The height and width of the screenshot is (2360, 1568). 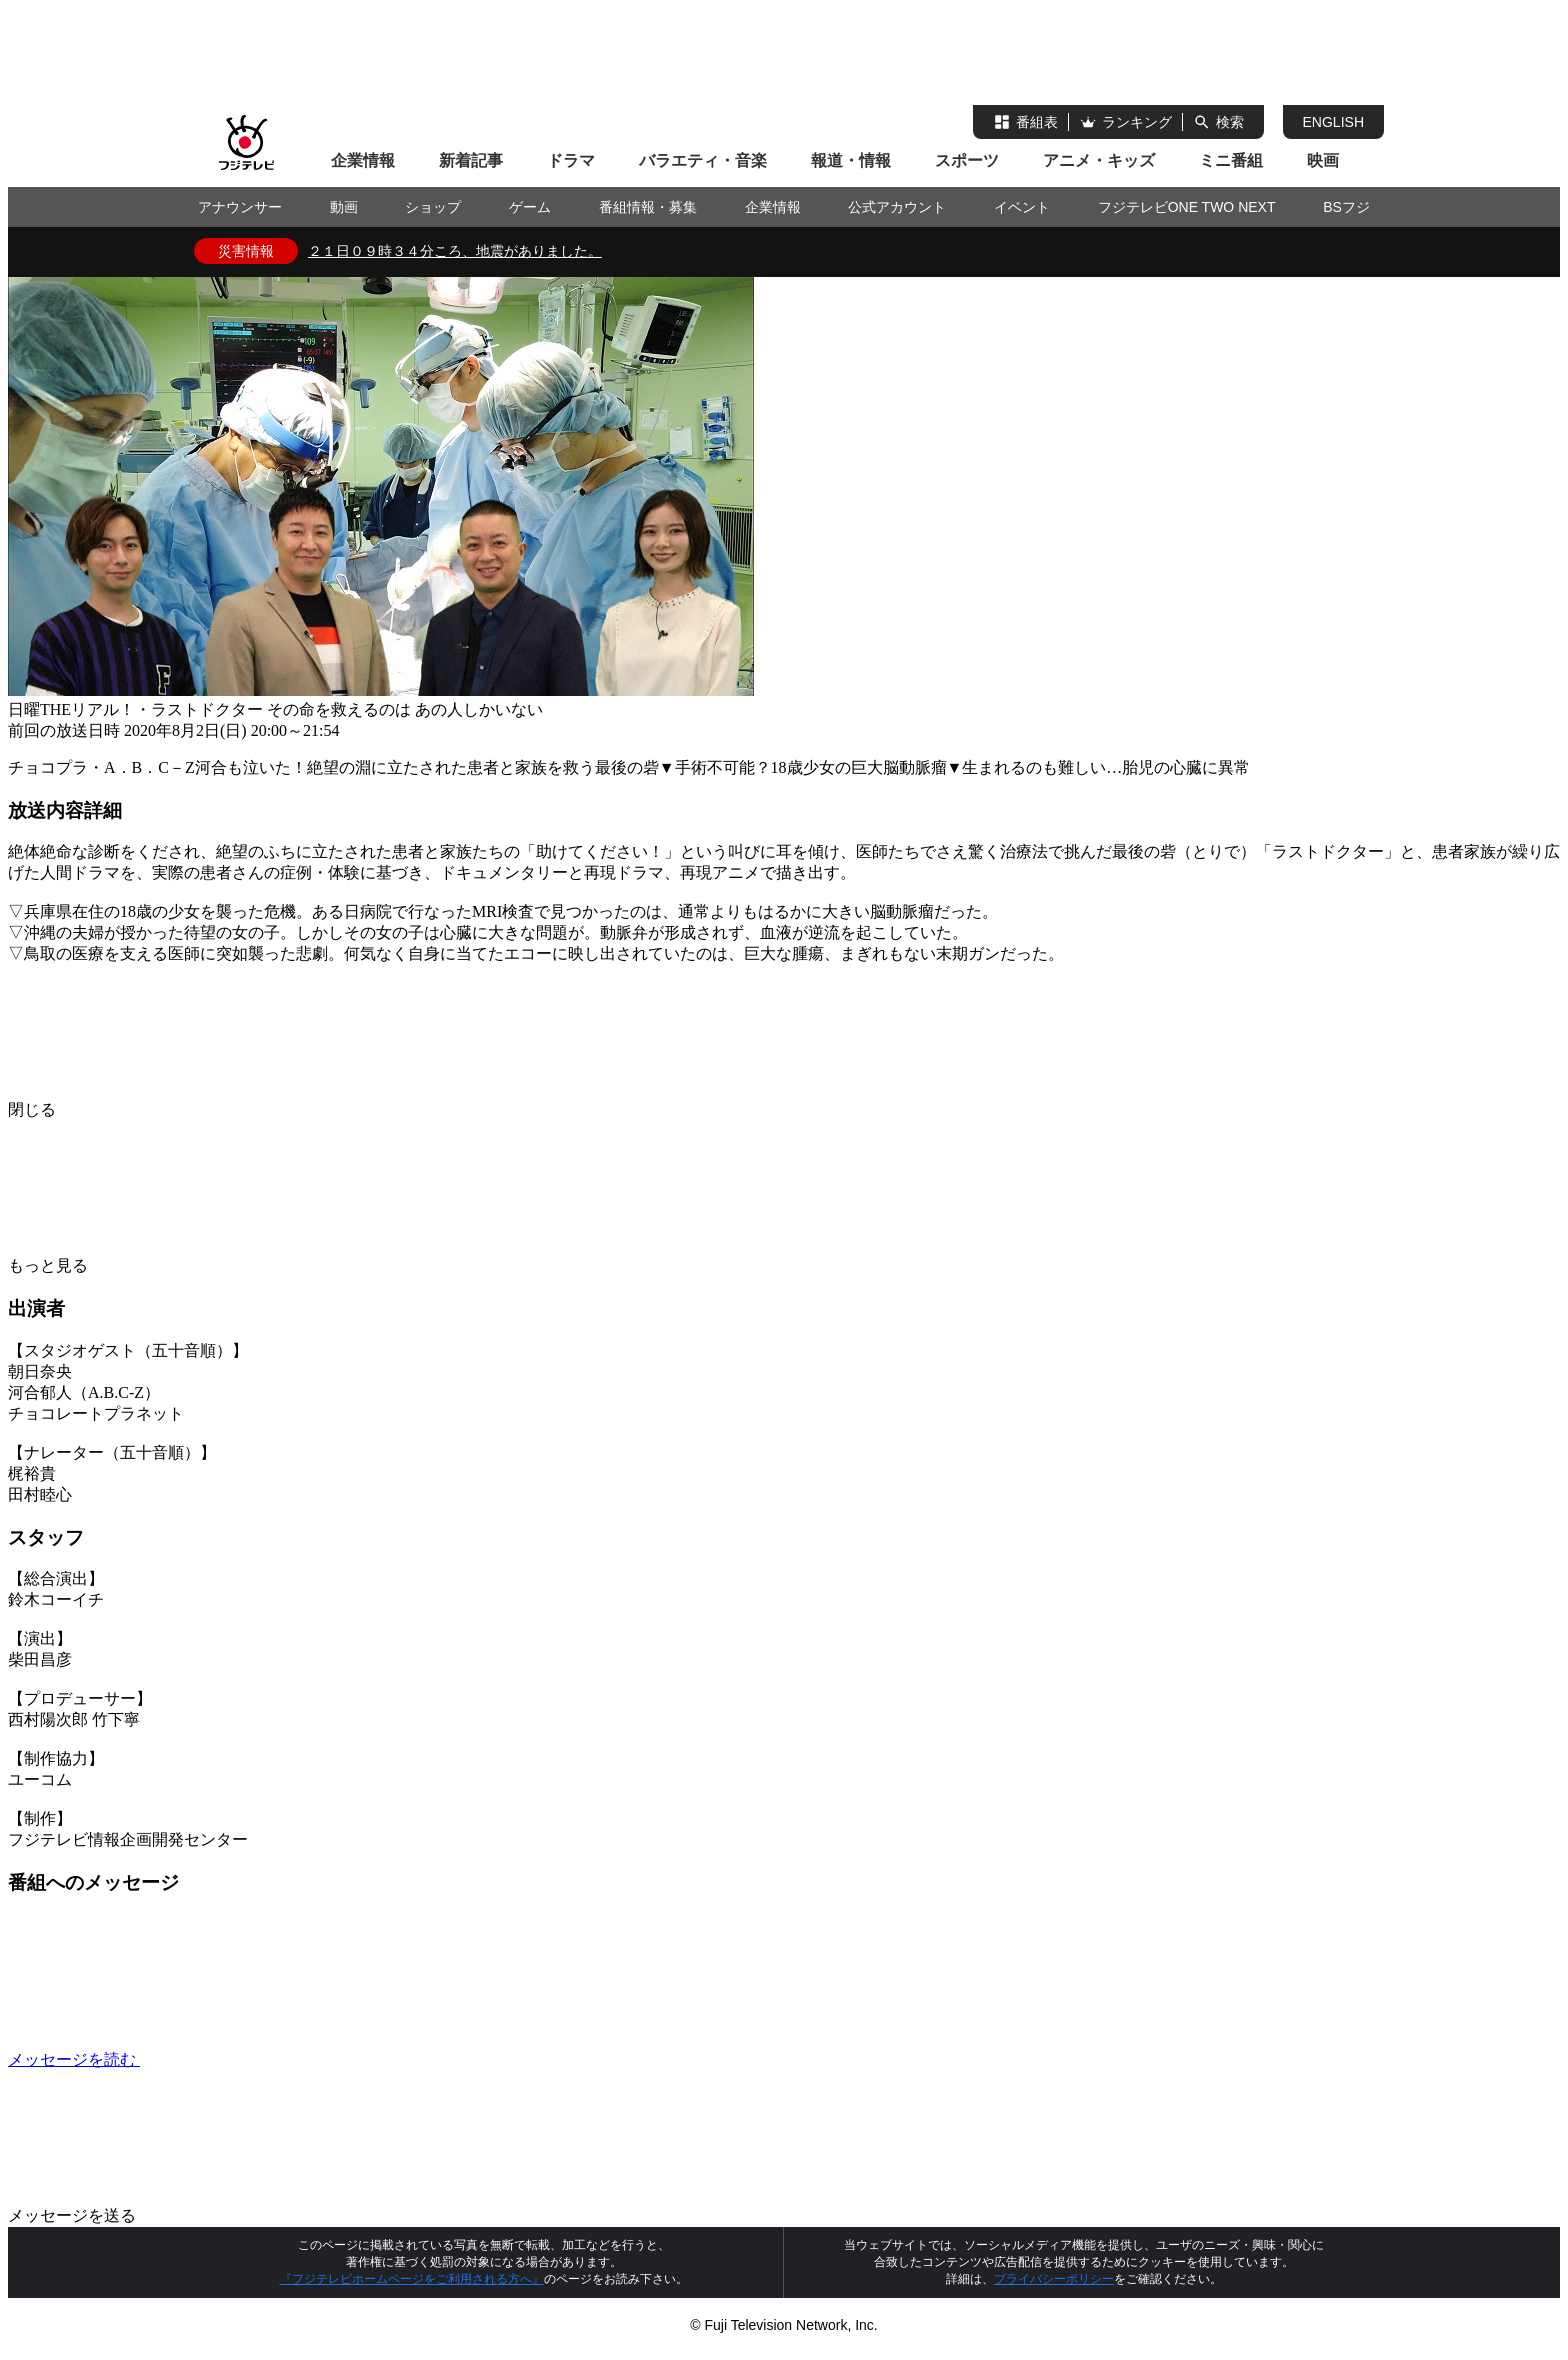 What do you see at coordinates (455, 251) in the screenshot?
I see `２１日０９時３４分ころ、地震がありました。` at bounding box center [455, 251].